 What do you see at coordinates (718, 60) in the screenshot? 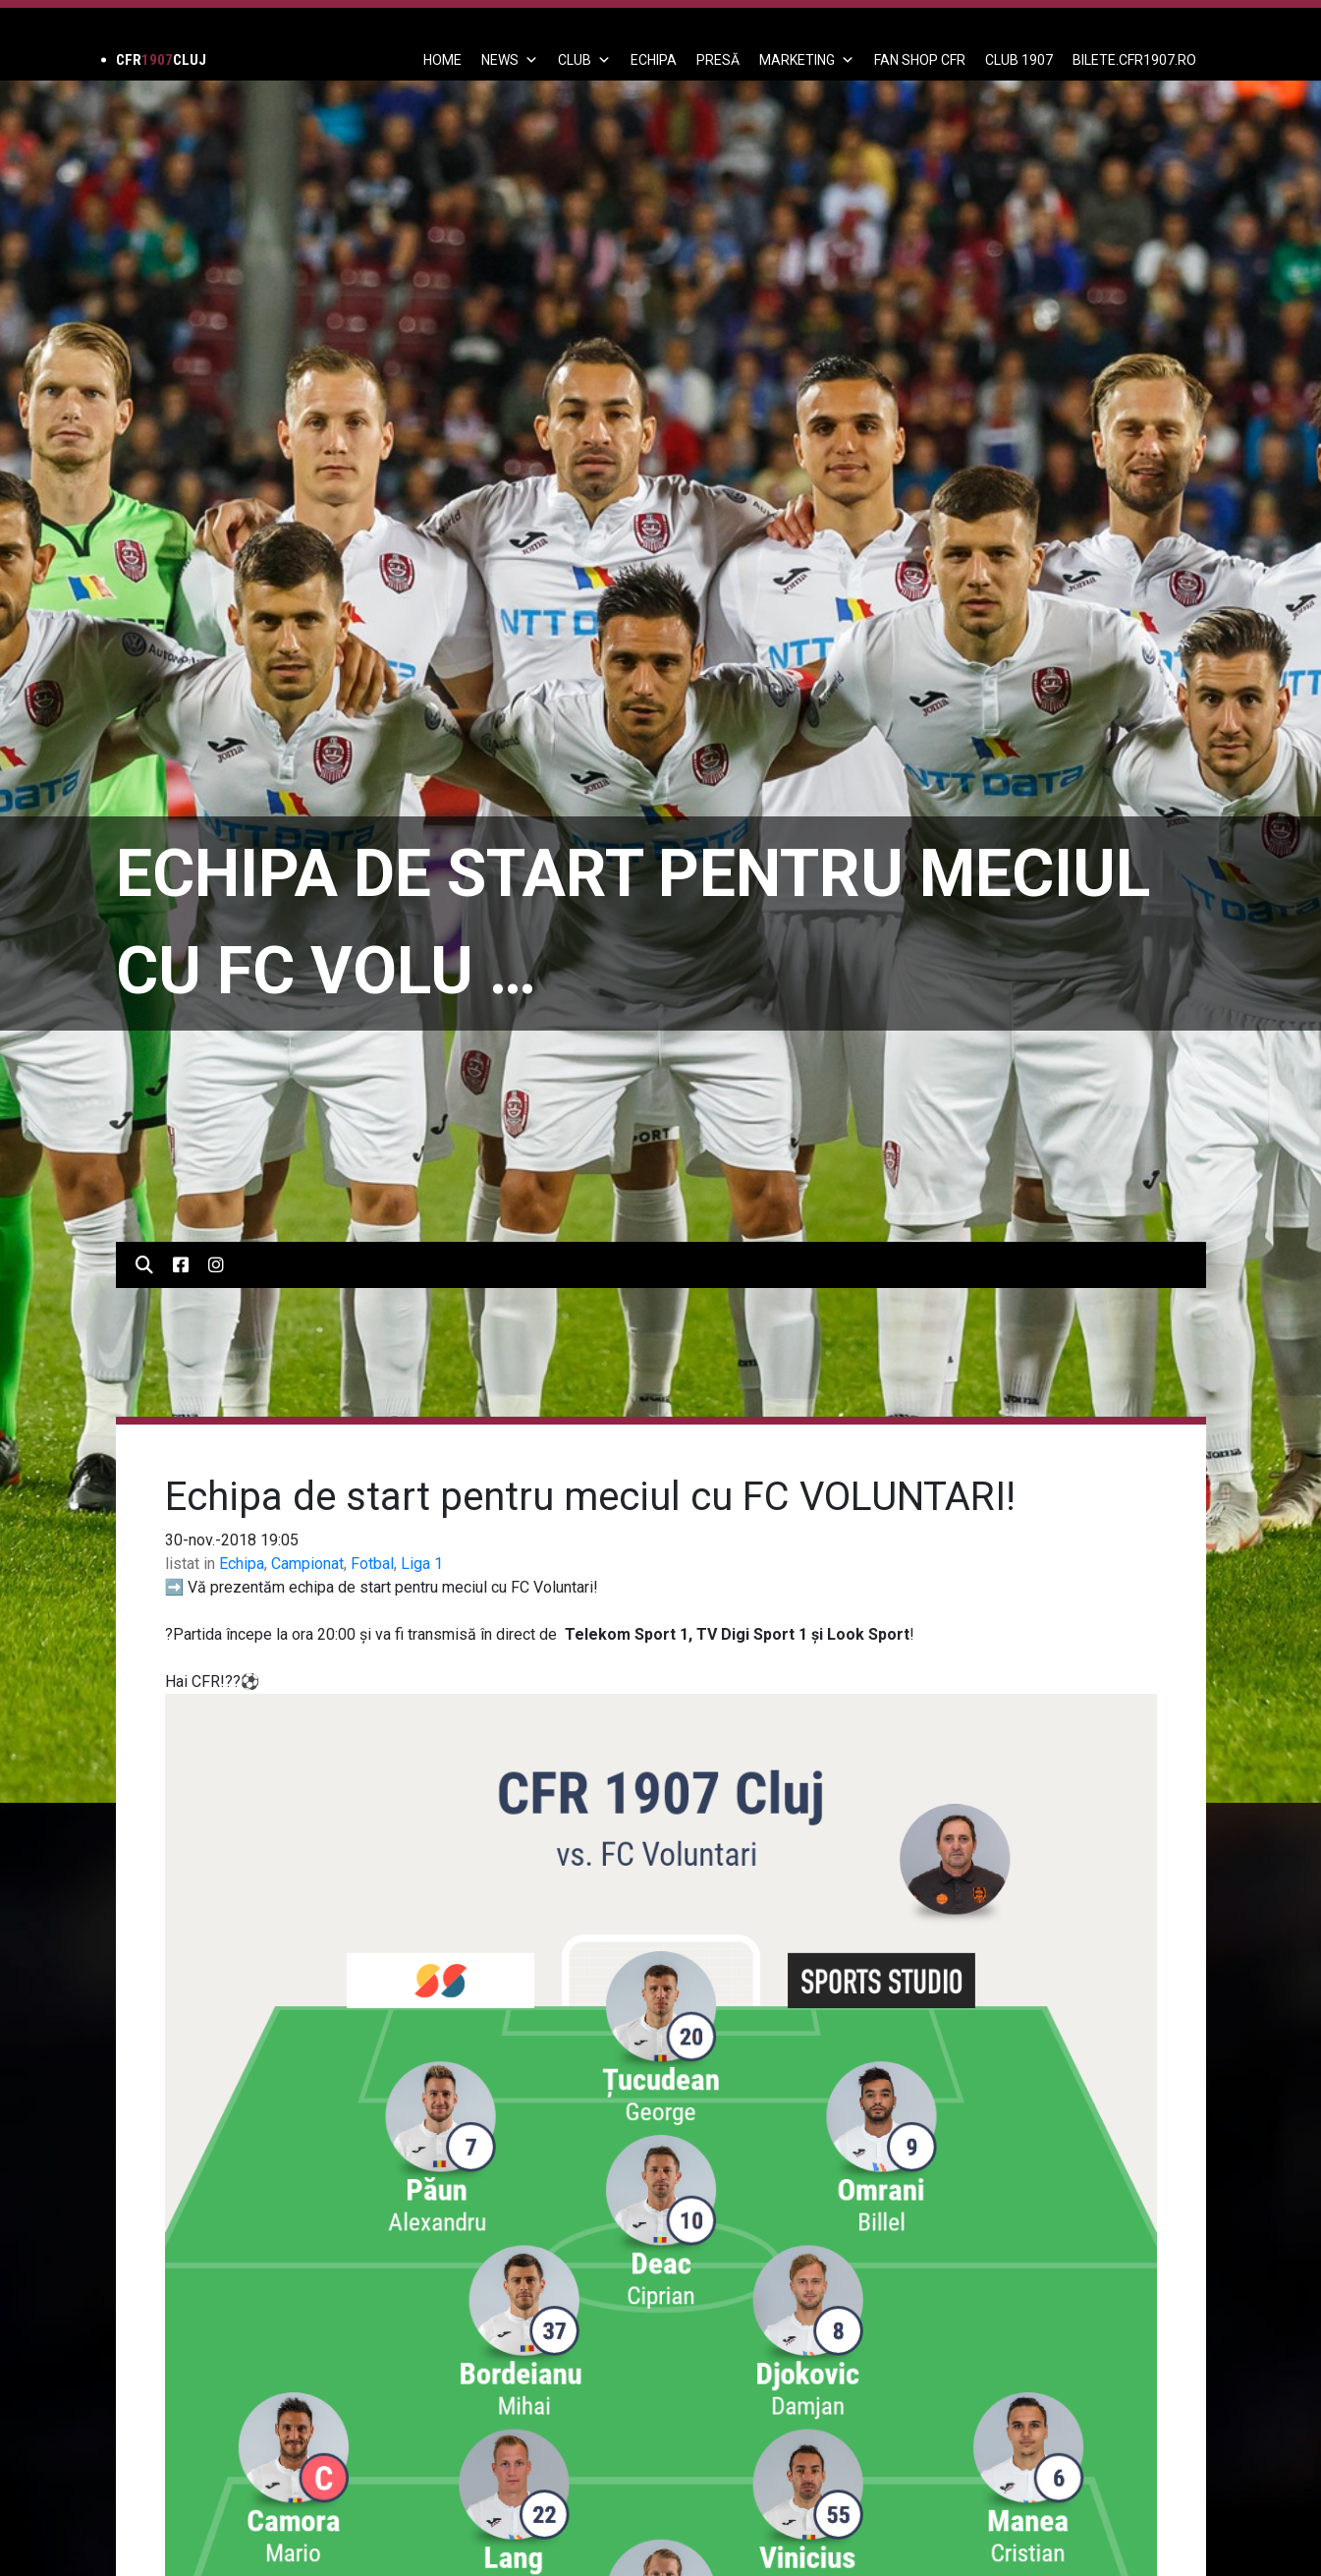
I see `PRESĂ` at bounding box center [718, 60].